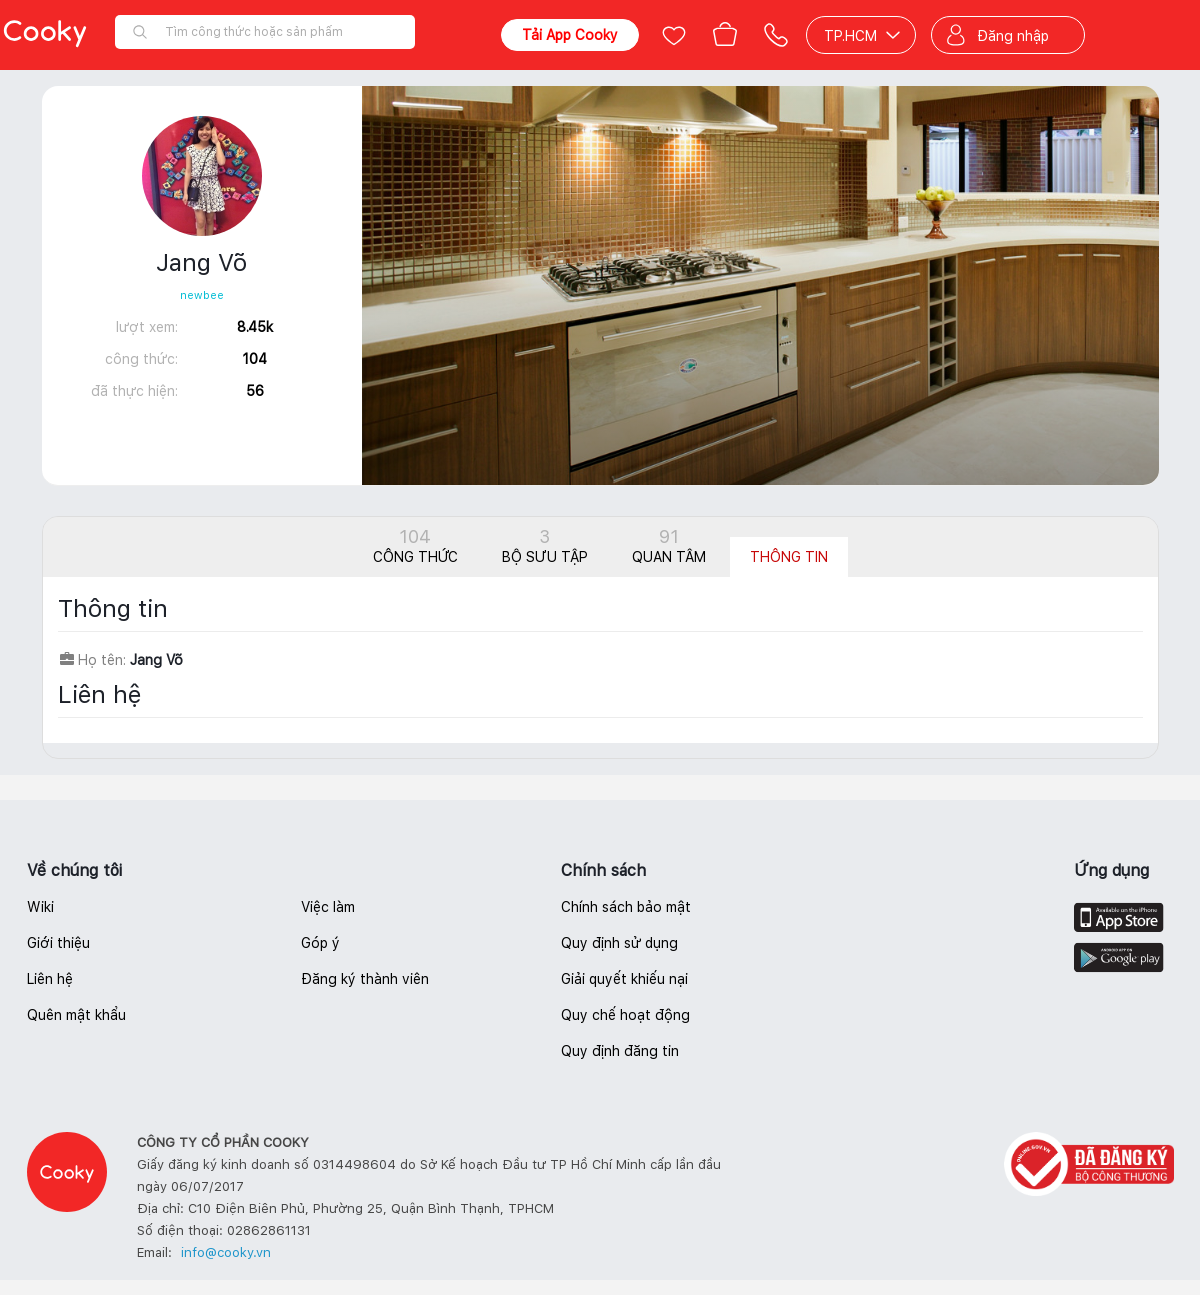 The width and height of the screenshot is (1200, 1295). Describe the element at coordinates (669, 545) in the screenshot. I see `Quan tâm` at that location.